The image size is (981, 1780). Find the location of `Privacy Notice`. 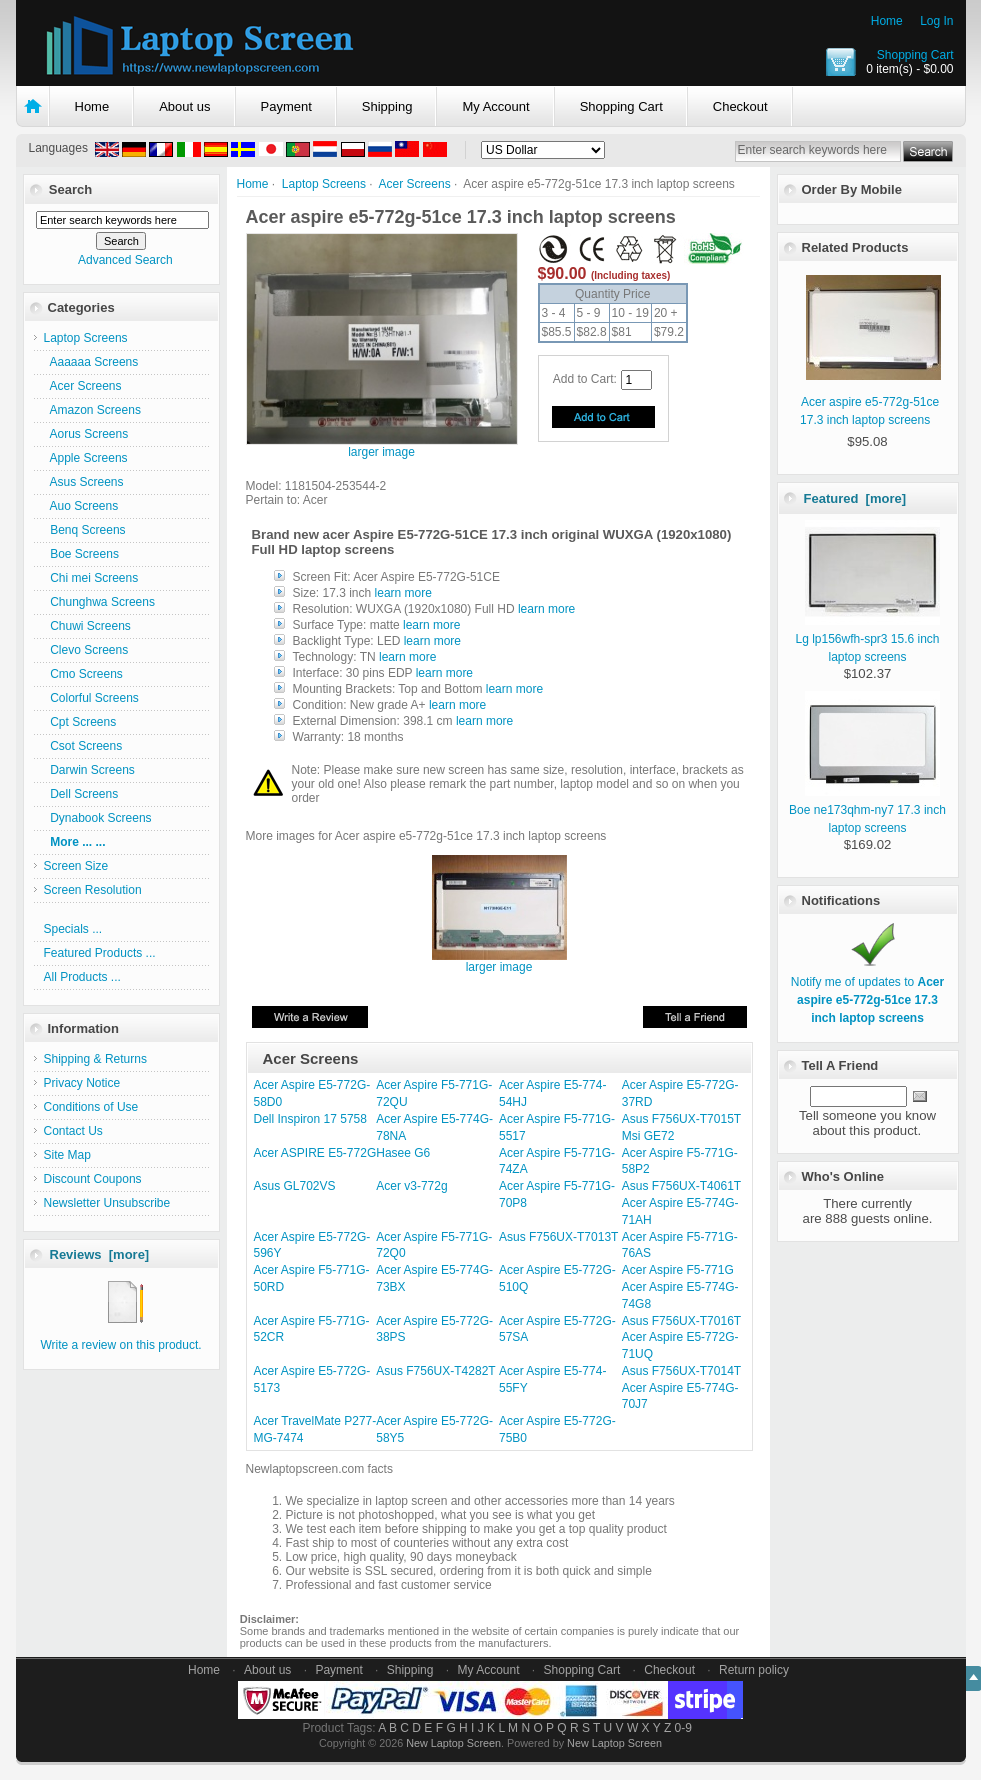

Privacy Notice is located at coordinates (82, 1083).